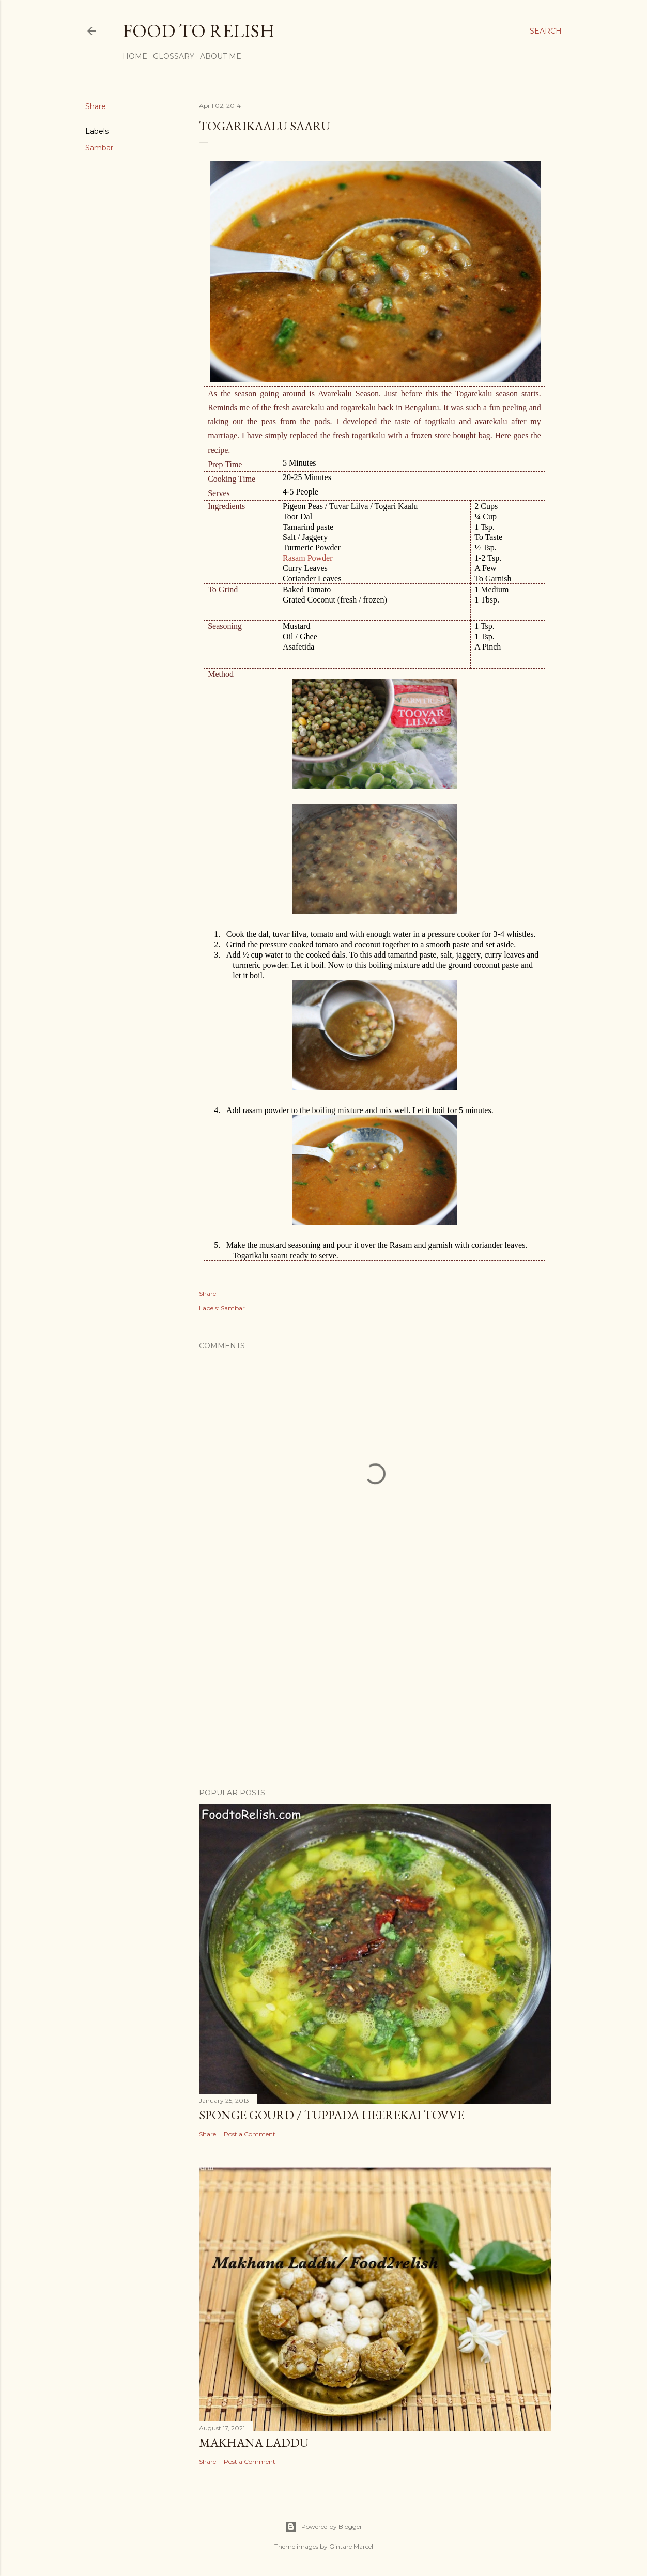  I want to click on Post a Comment, so click(249, 2134).